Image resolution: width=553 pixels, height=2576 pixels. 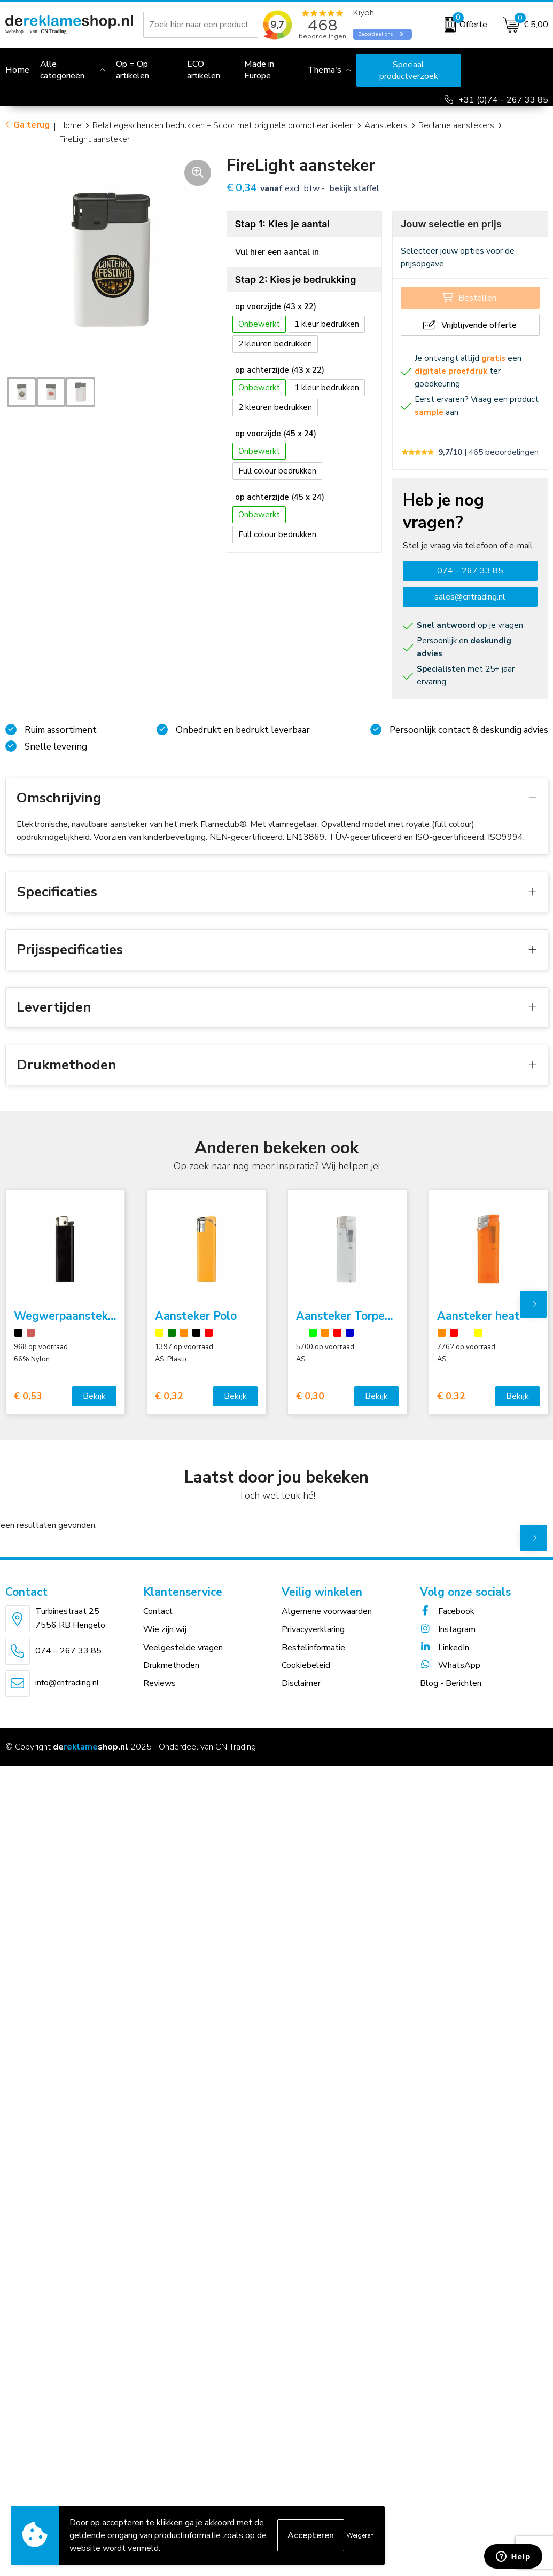 What do you see at coordinates (223, 125) in the screenshot?
I see `Relatiegeschenken bedrukken – Scoor met originele promotieartikelen` at bounding box center [223, 125].